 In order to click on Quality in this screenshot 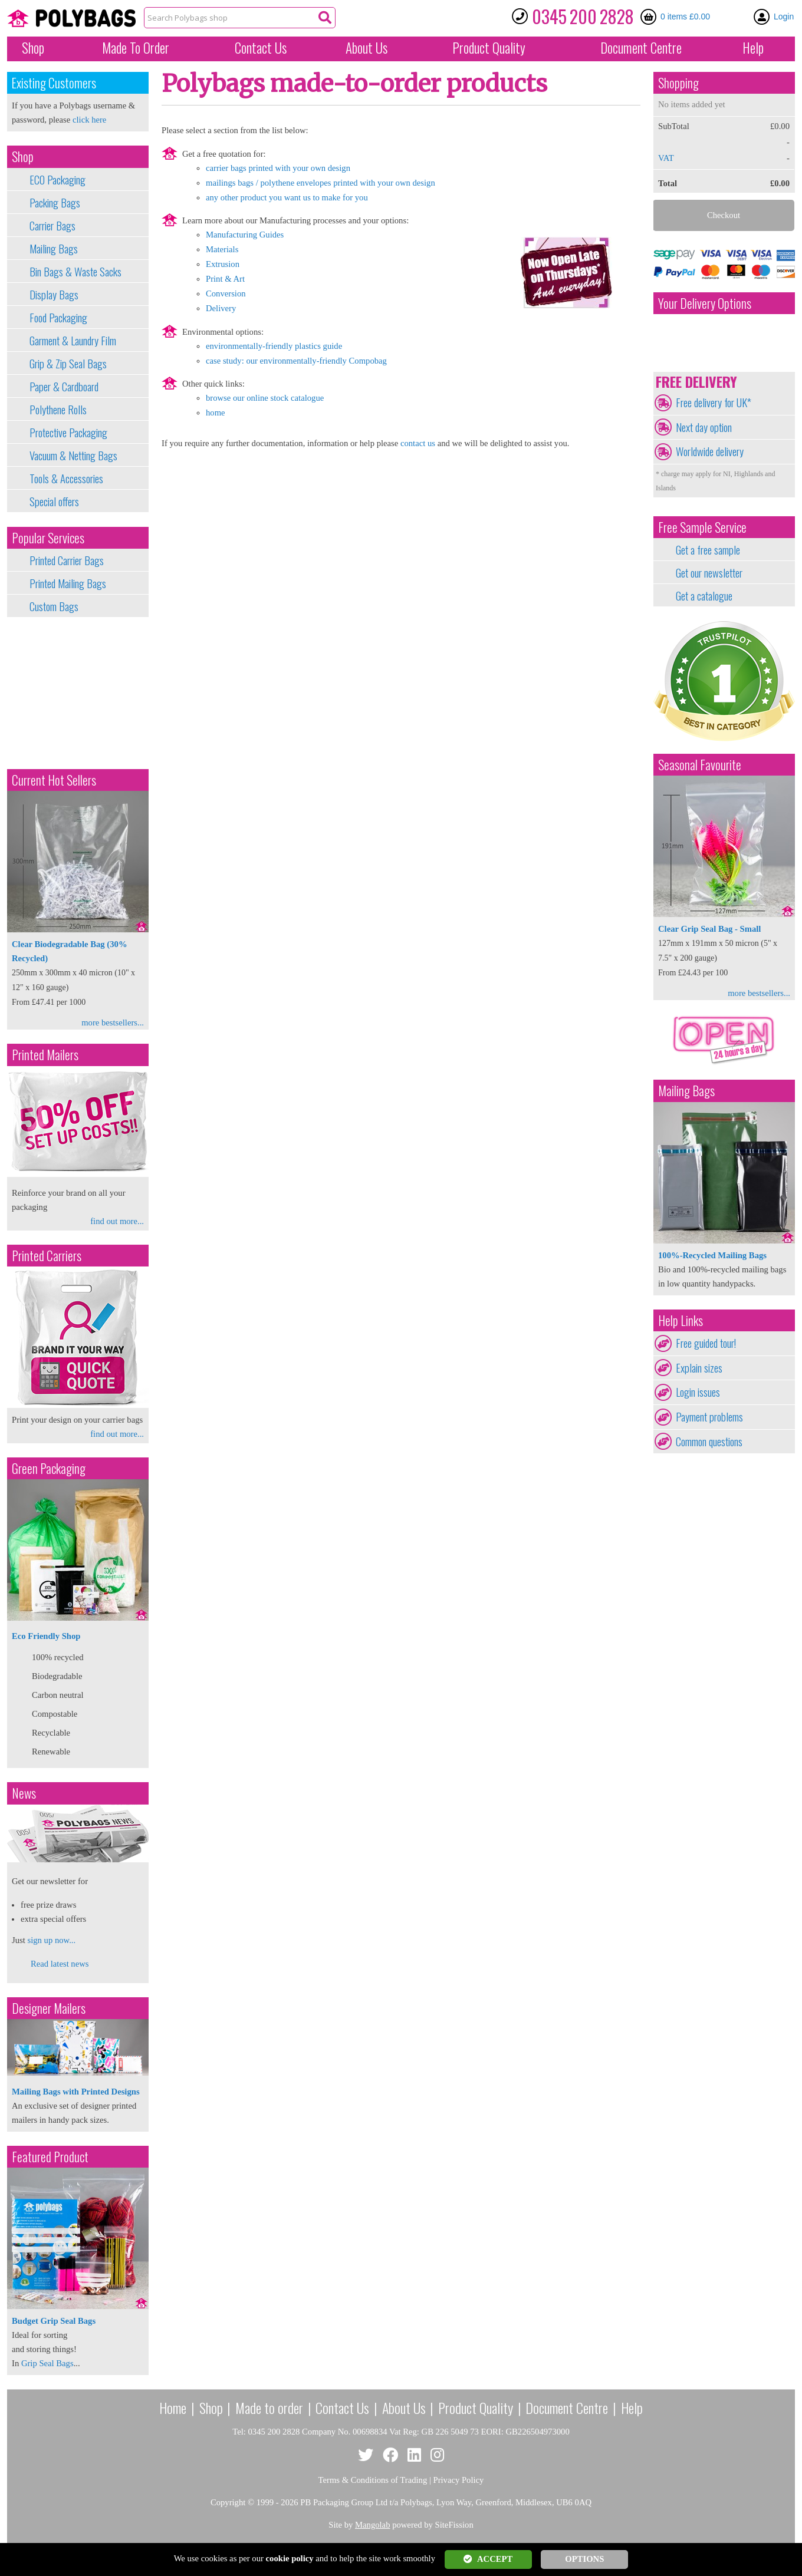, I will do `click(488, 48)`.